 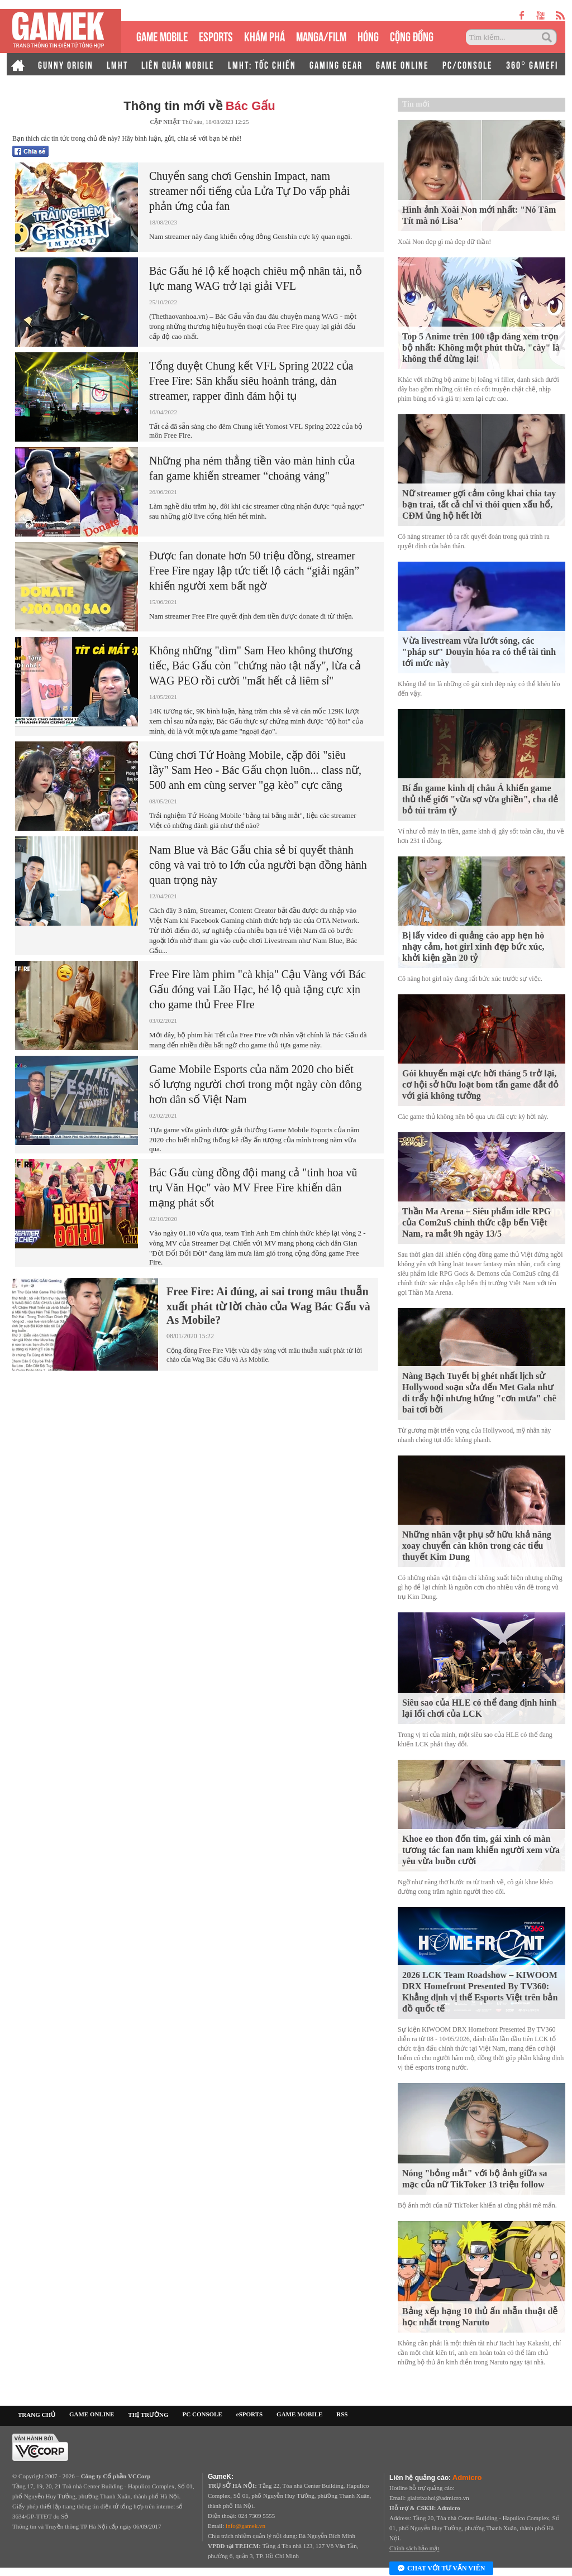 I want to click on LMHT: TỐC CHIẾN, so click(x=262, y=64).